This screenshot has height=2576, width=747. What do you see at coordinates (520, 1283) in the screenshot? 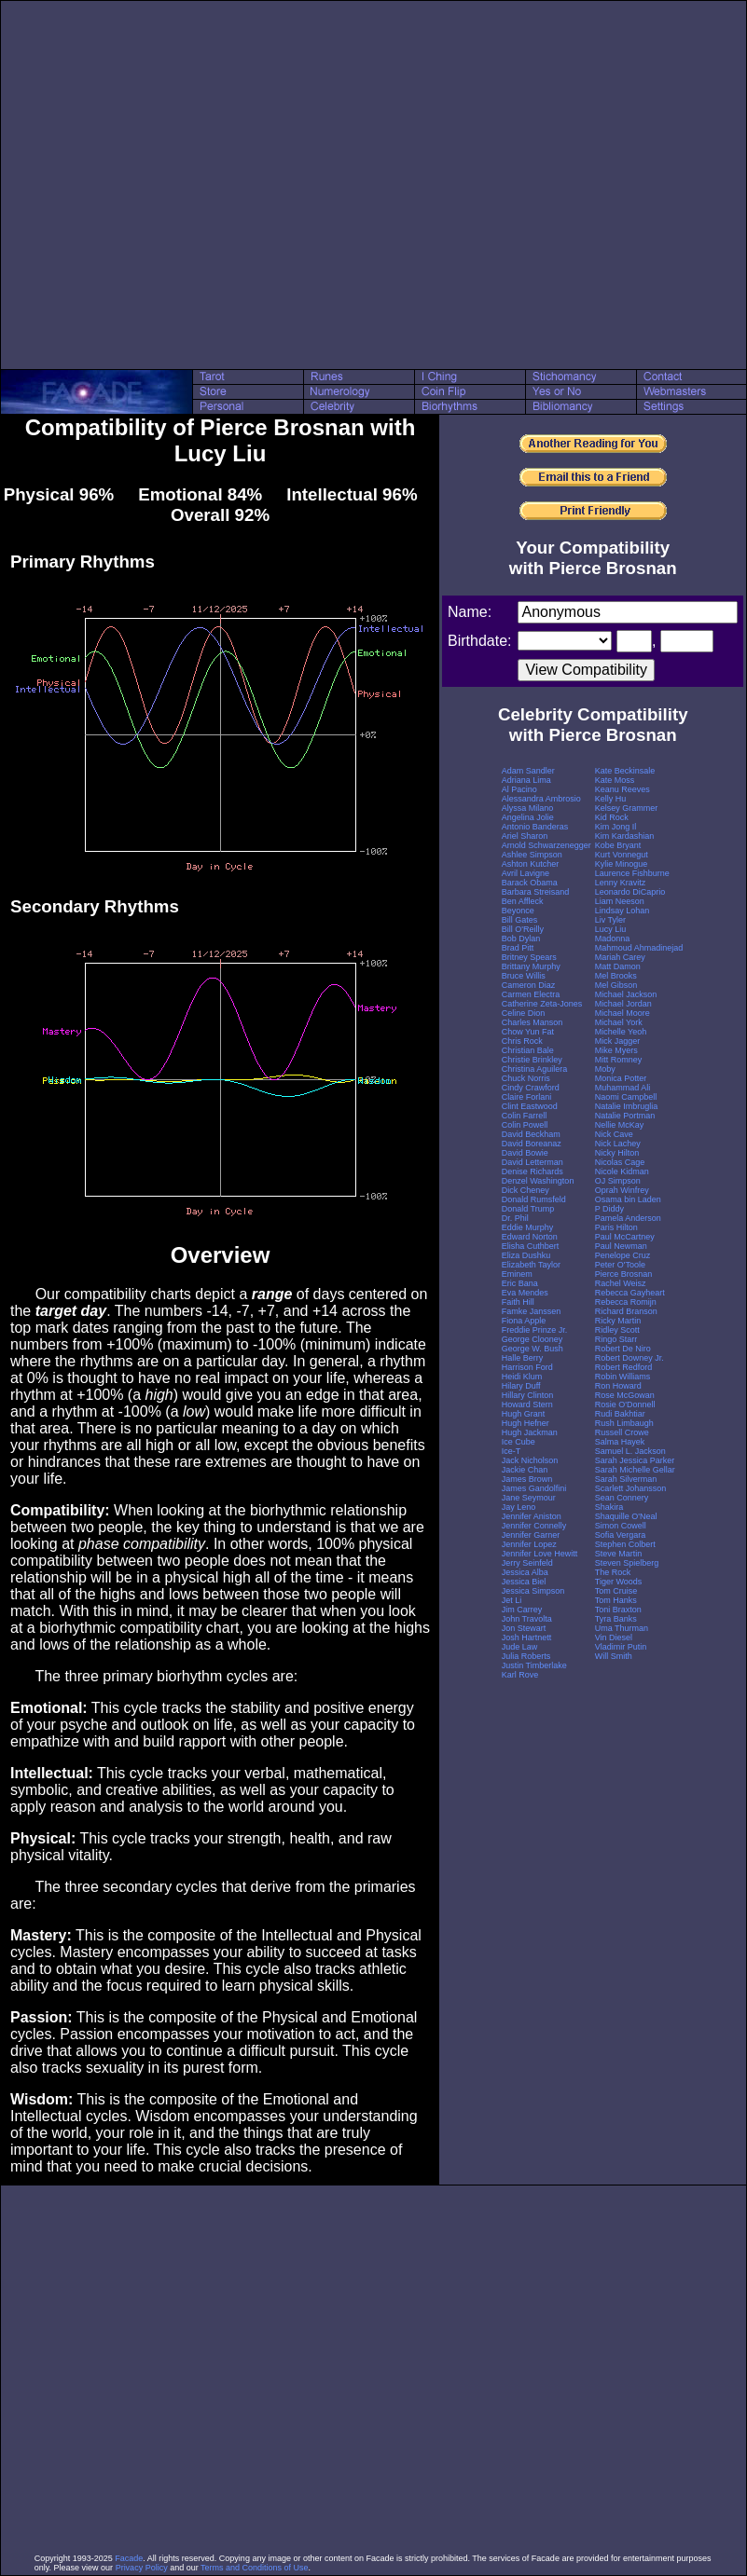
I see `Eric Bana` at bounding box center [520, 1283].